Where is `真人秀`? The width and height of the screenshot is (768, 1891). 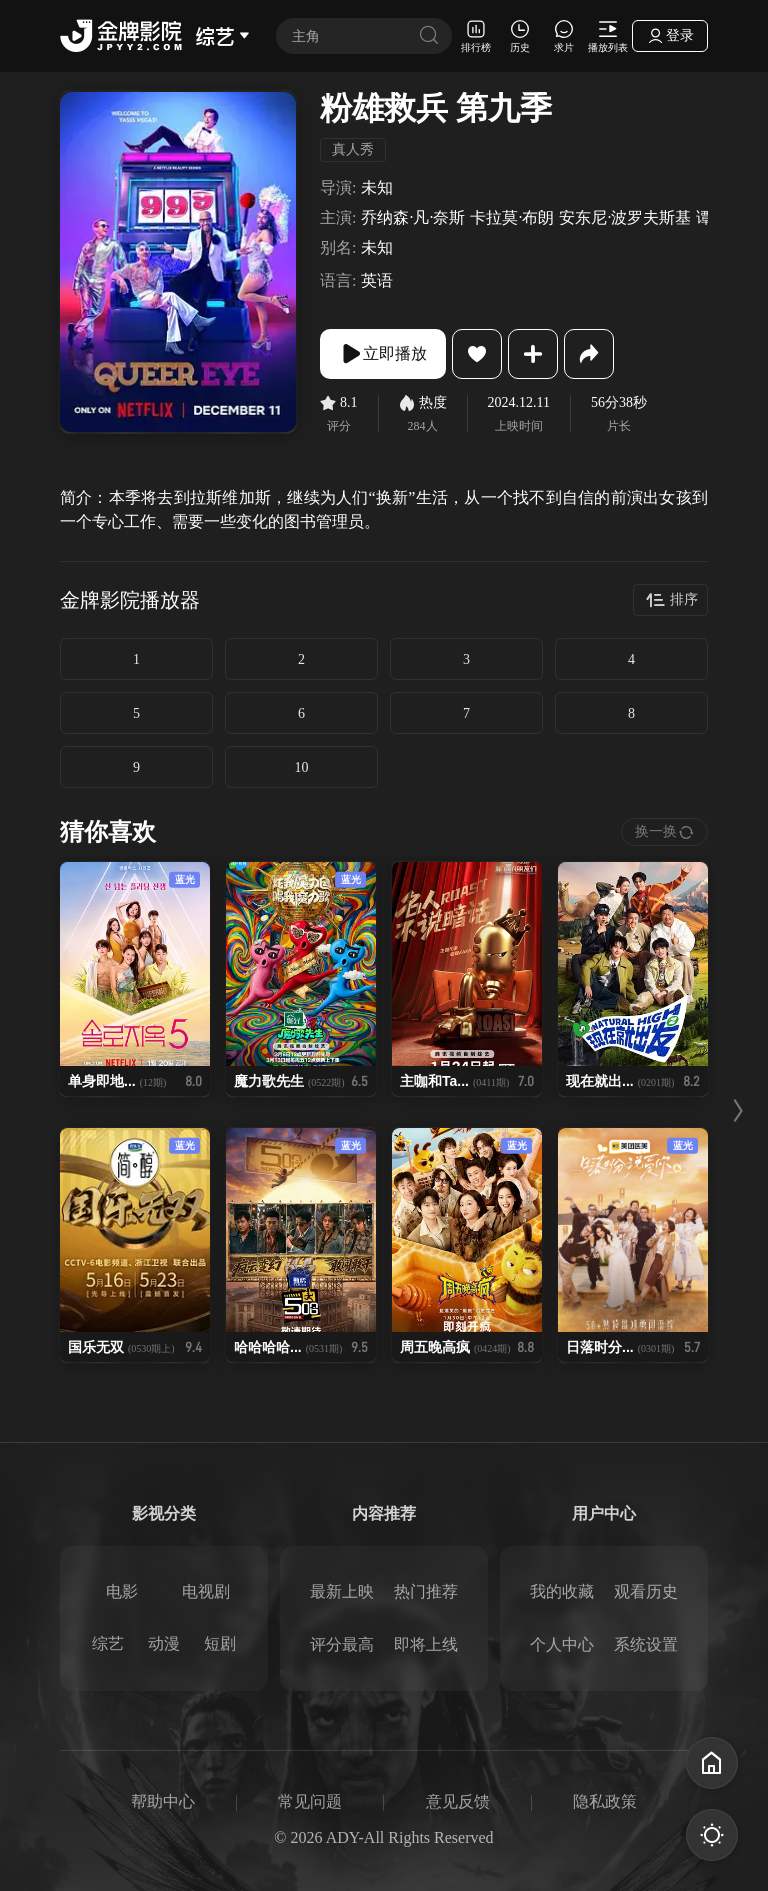 真人秀 is located at coordinates (353, 149).